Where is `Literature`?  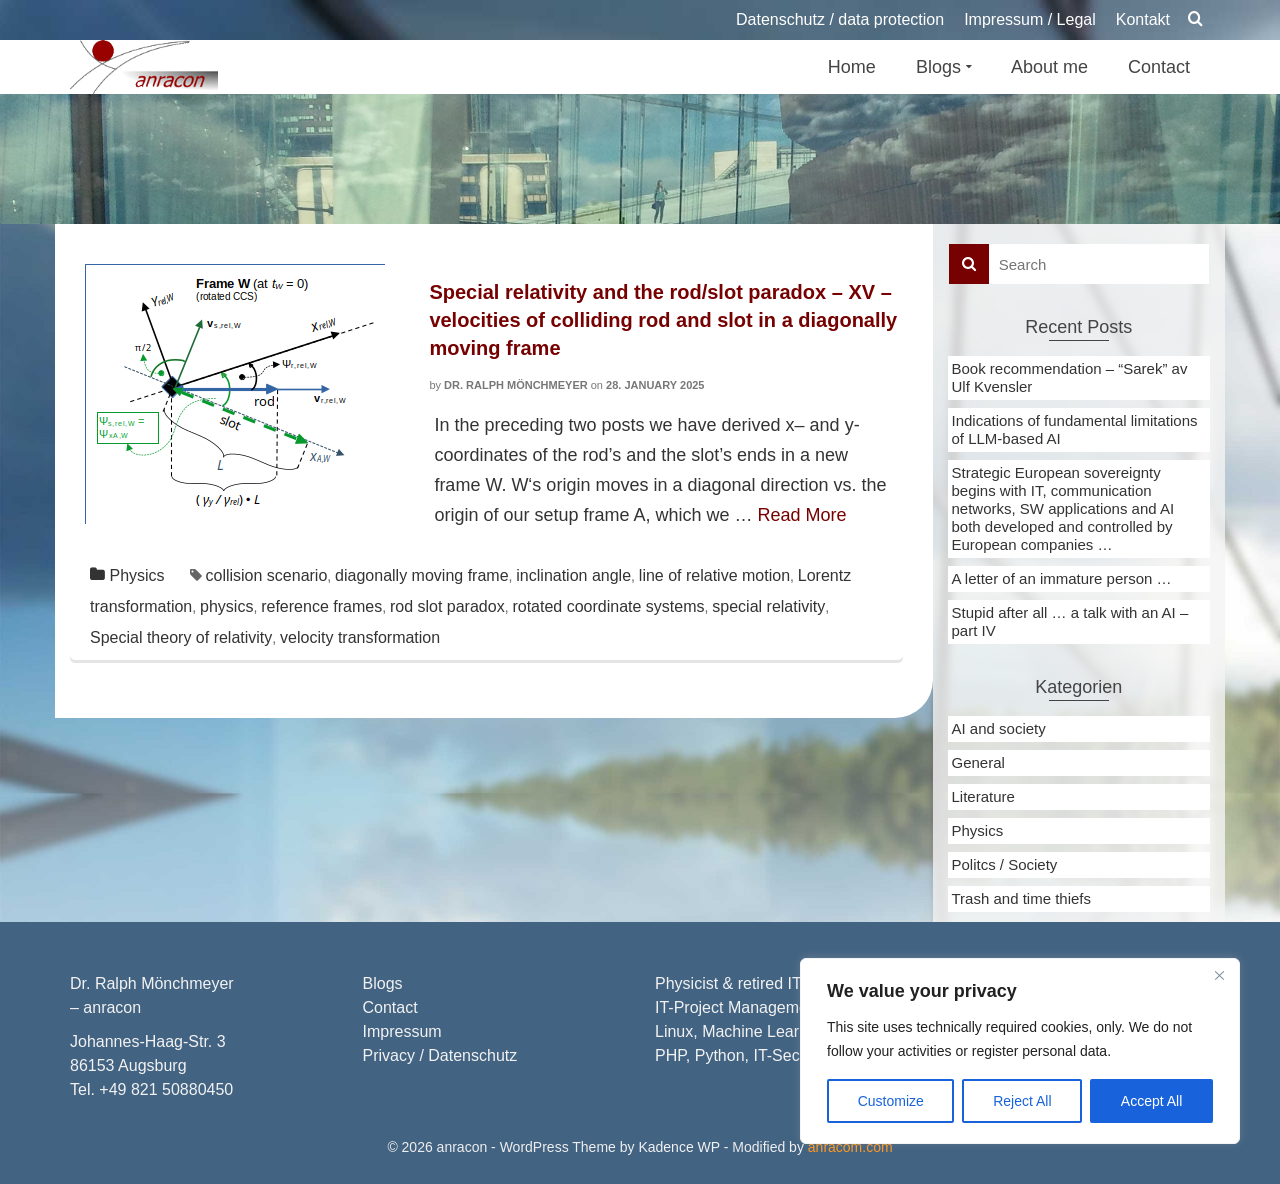 Literature is located at coordinates (983, 796).